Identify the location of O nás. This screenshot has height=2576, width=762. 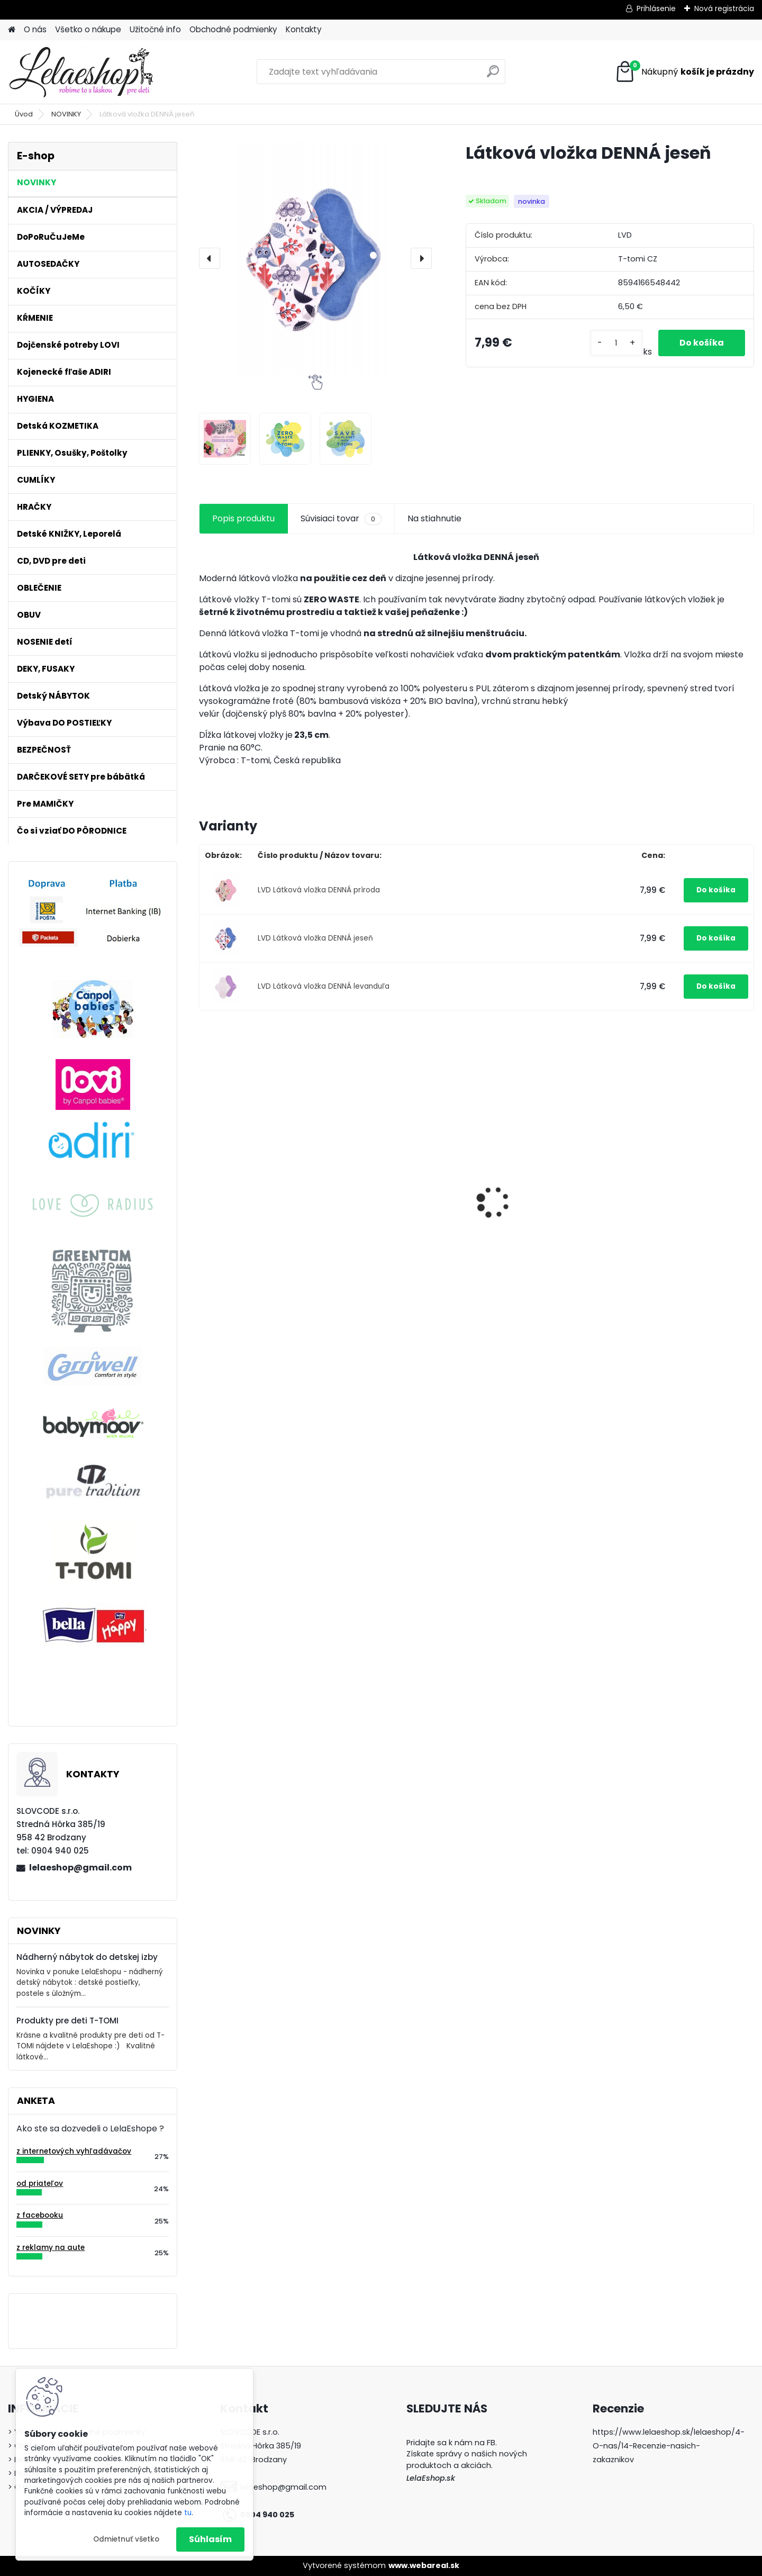
(35, 29).